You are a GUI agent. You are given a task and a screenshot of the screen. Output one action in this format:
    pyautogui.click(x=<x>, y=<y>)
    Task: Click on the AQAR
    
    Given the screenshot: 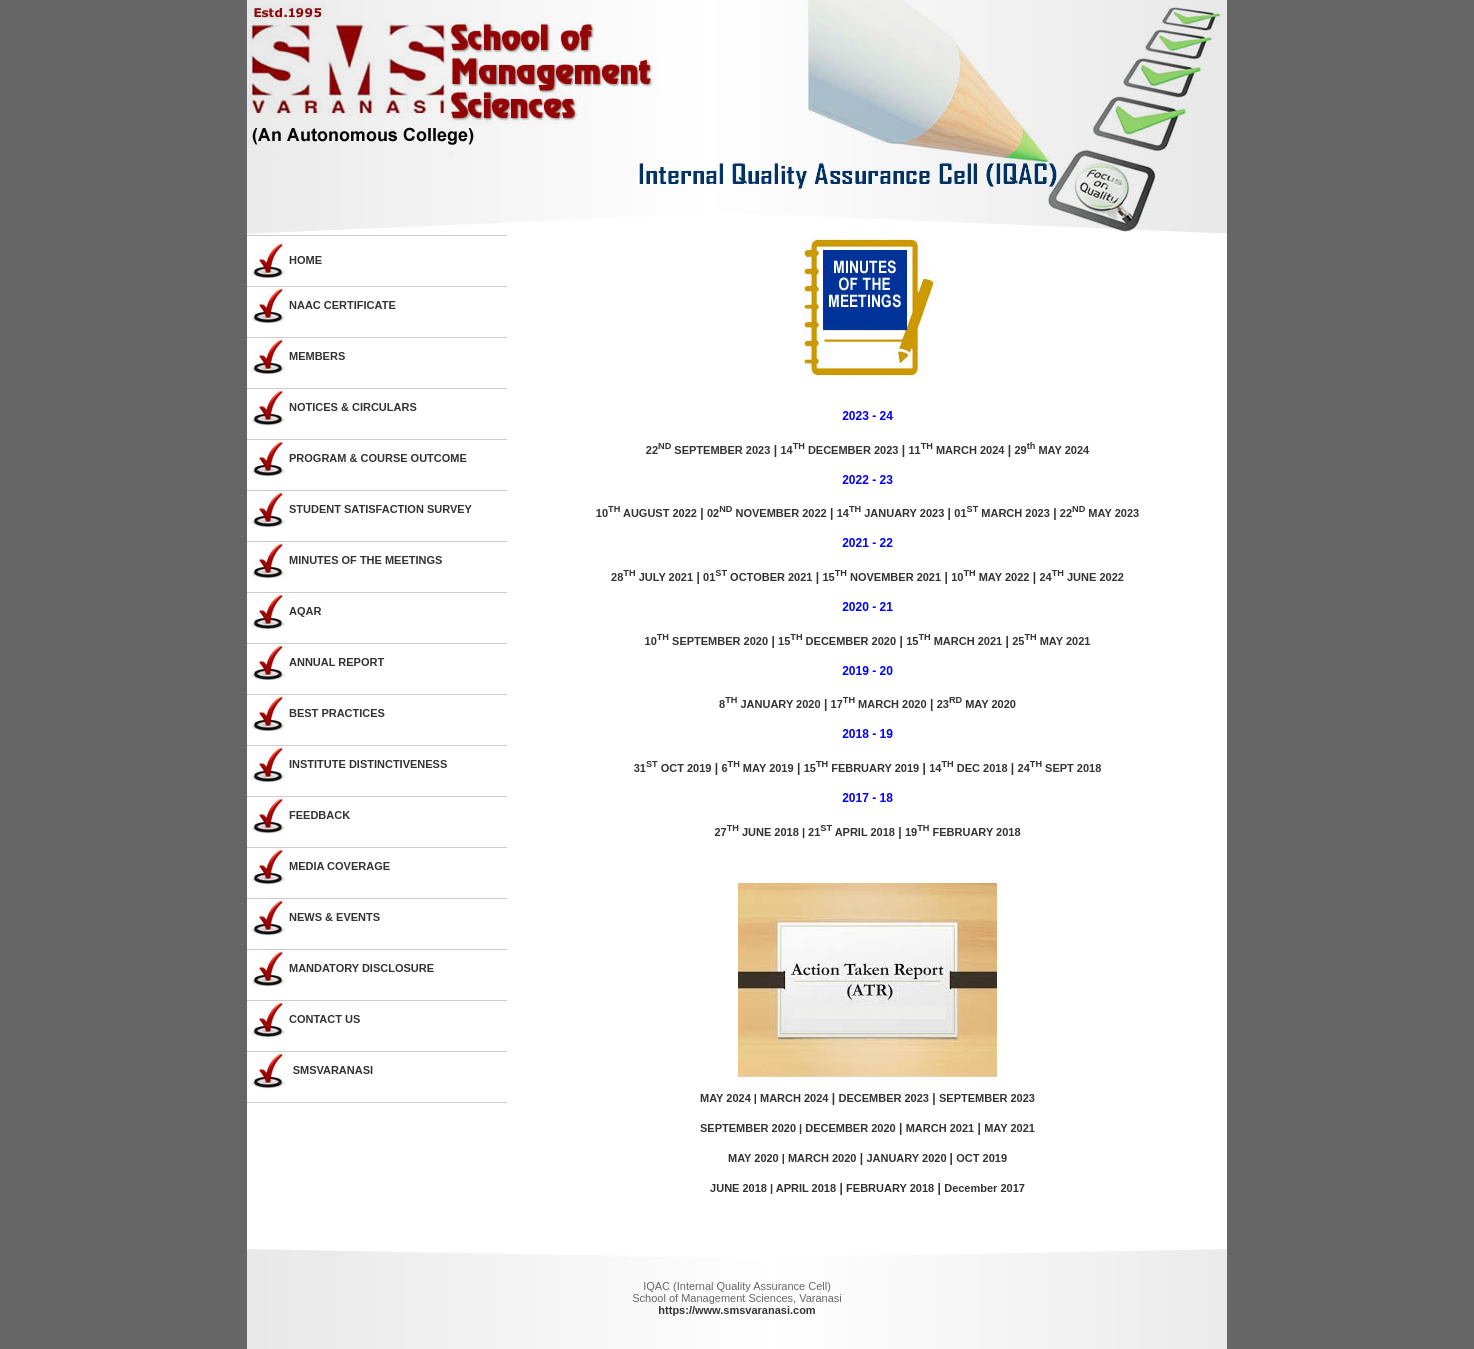 What is the action you would take?
    pyautogui.click(x=305, y=611)
    